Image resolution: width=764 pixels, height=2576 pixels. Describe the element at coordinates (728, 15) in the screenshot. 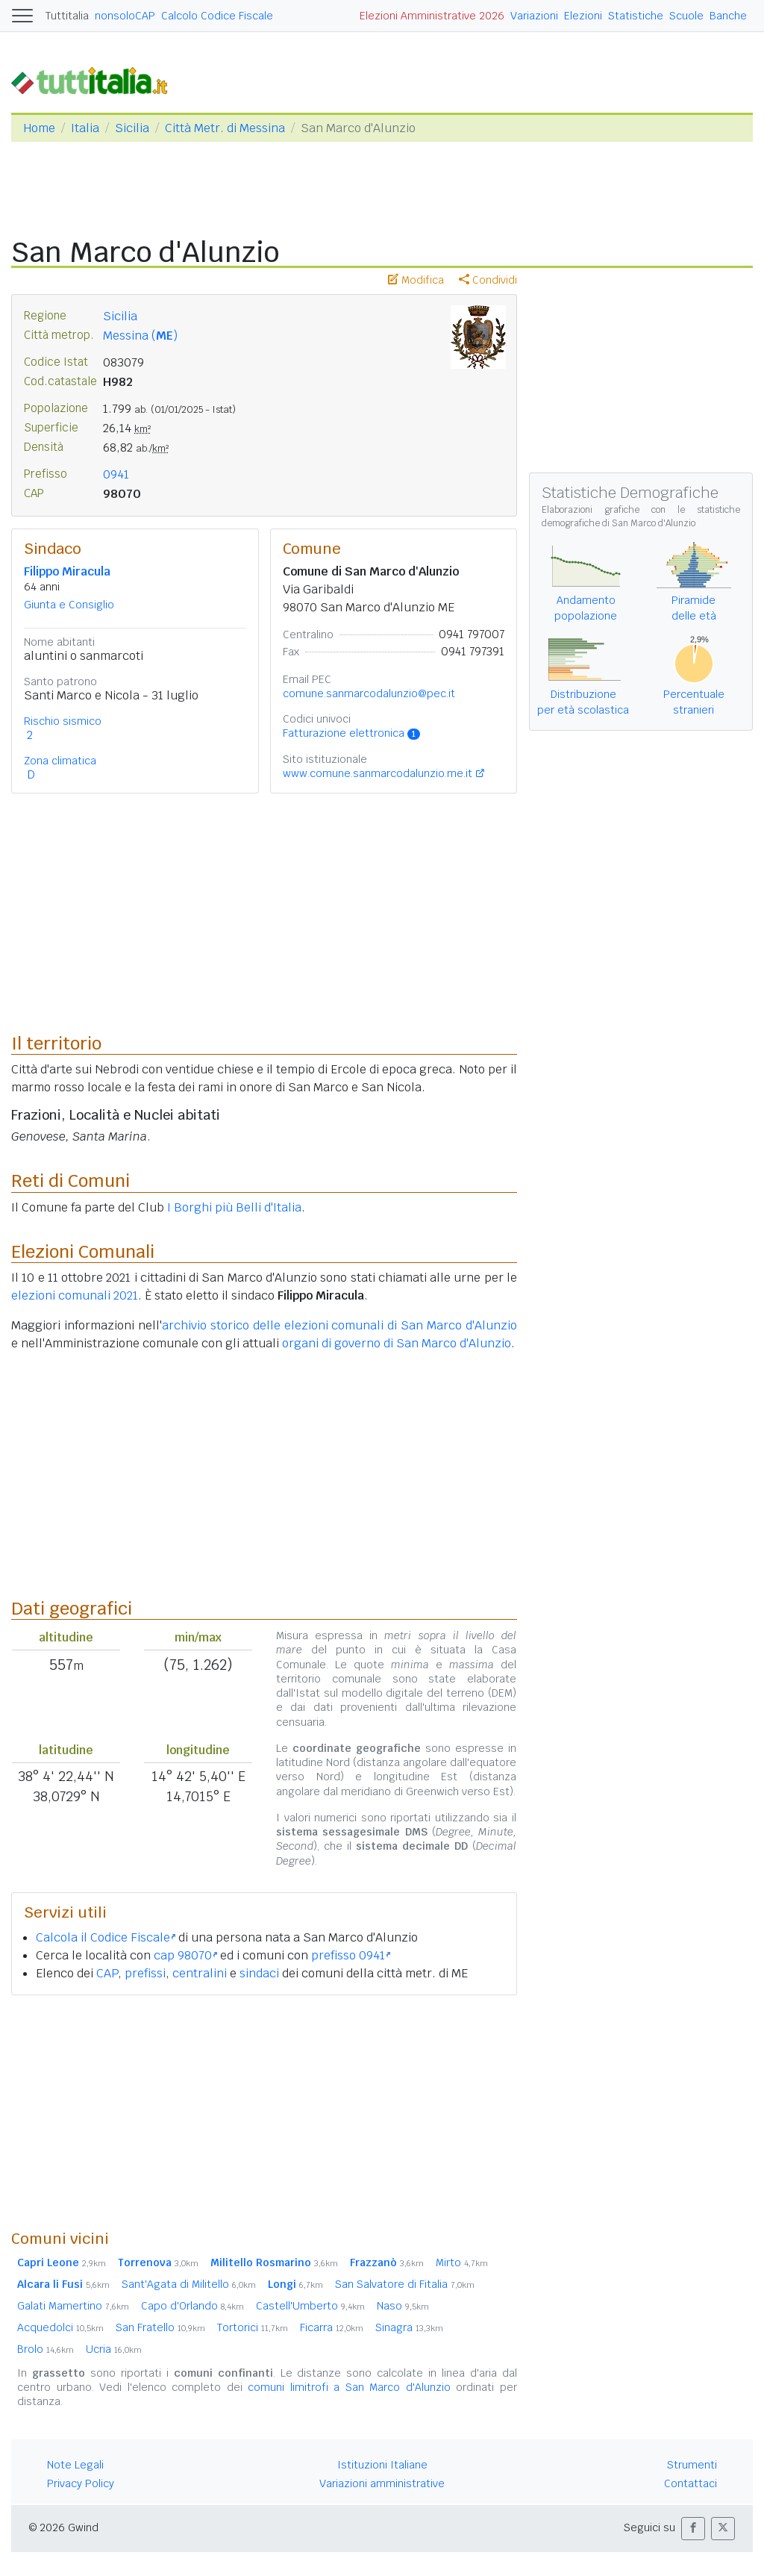

I see `Banche` at that location.